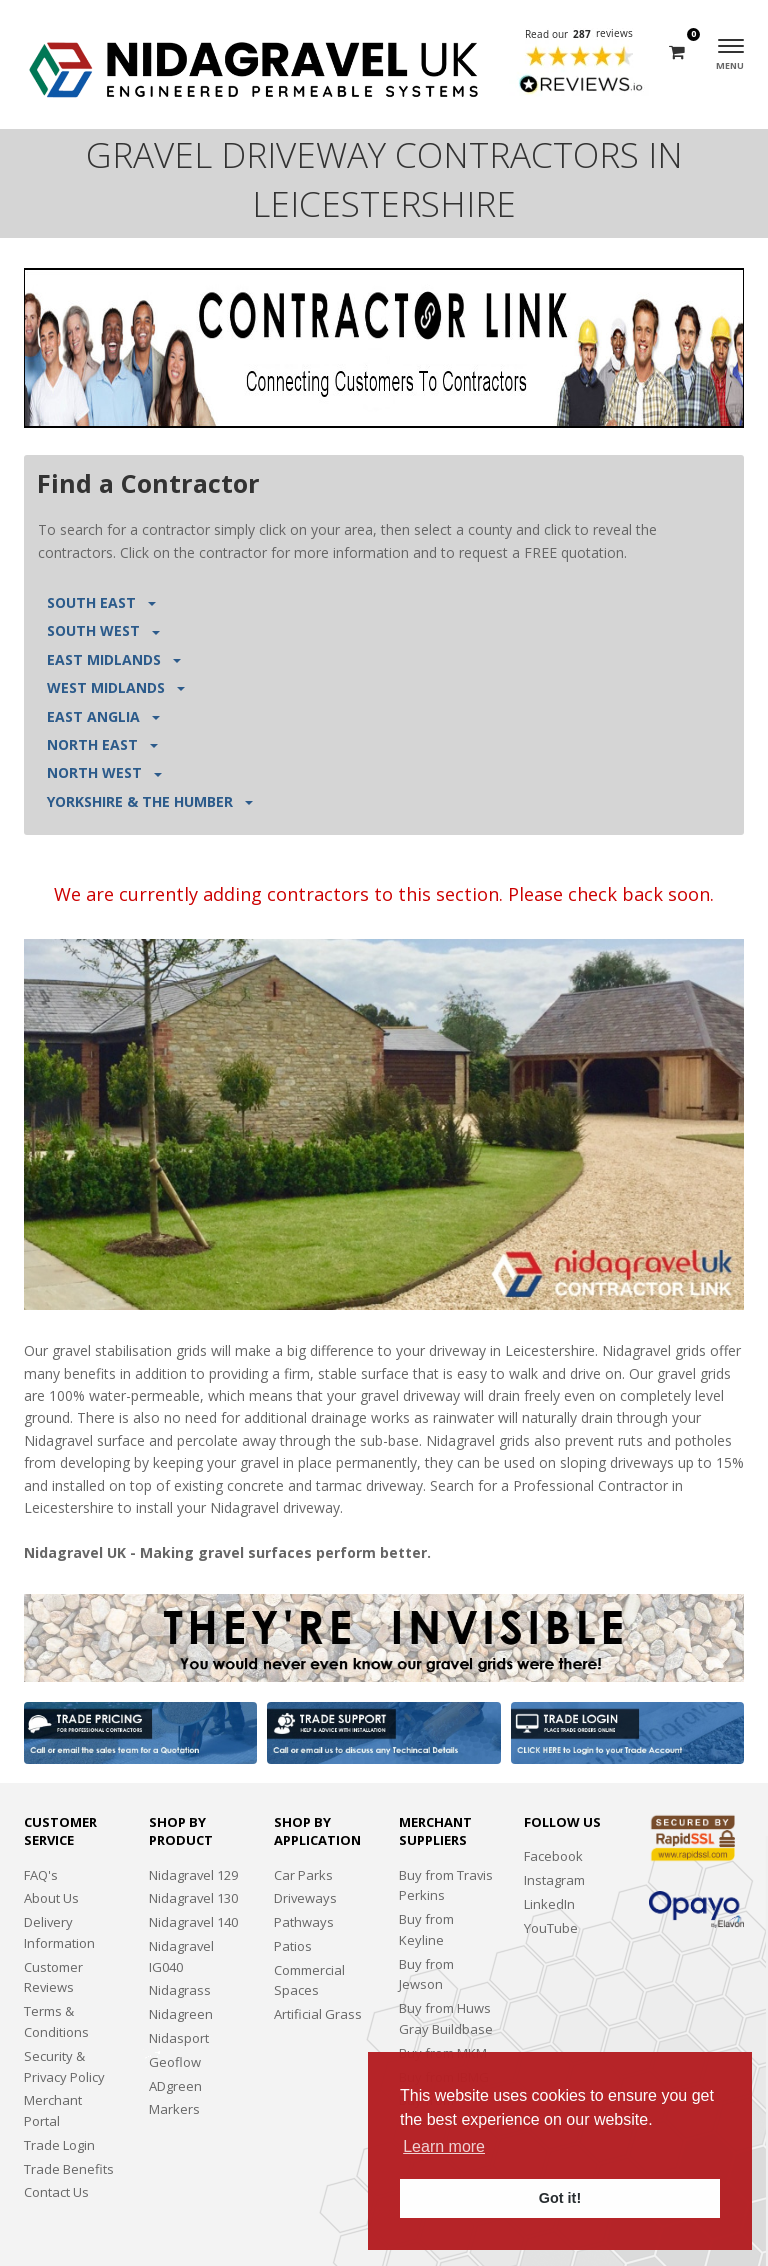 The image size is (768, 2266). I want to click on Nidagravel 140, so click(193, 1922).